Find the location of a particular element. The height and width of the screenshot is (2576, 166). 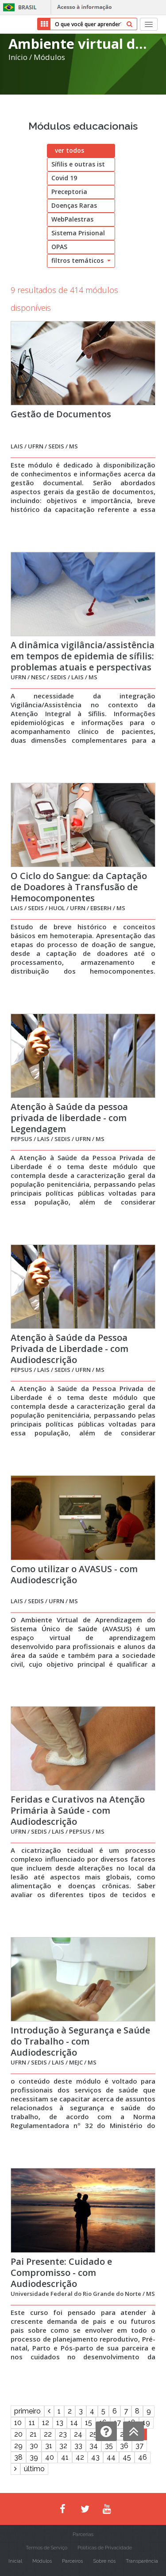

37 is located at coordinates (139, 2445).